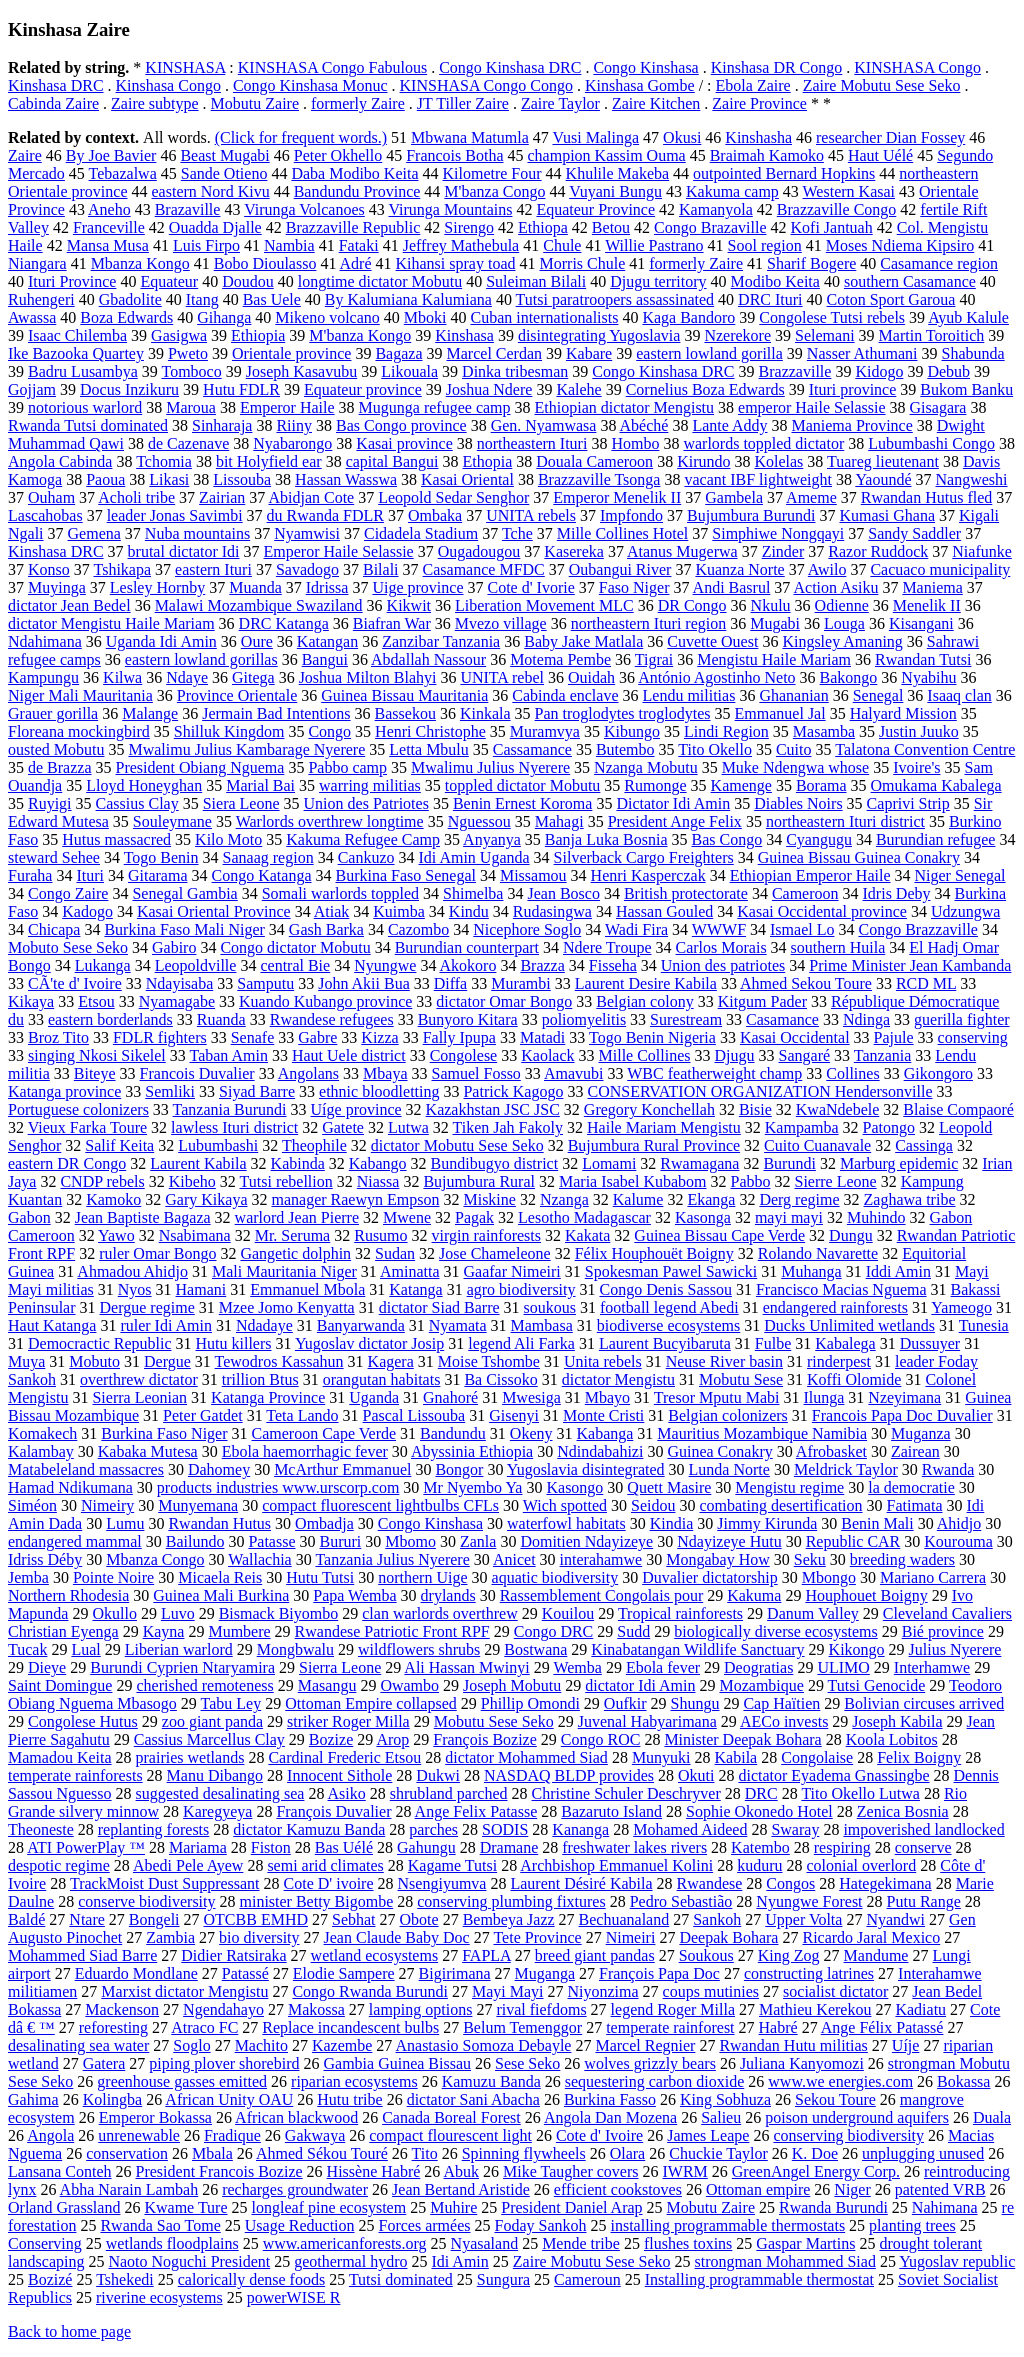  I want to click on Haut Katanga, so click(52, 1325).